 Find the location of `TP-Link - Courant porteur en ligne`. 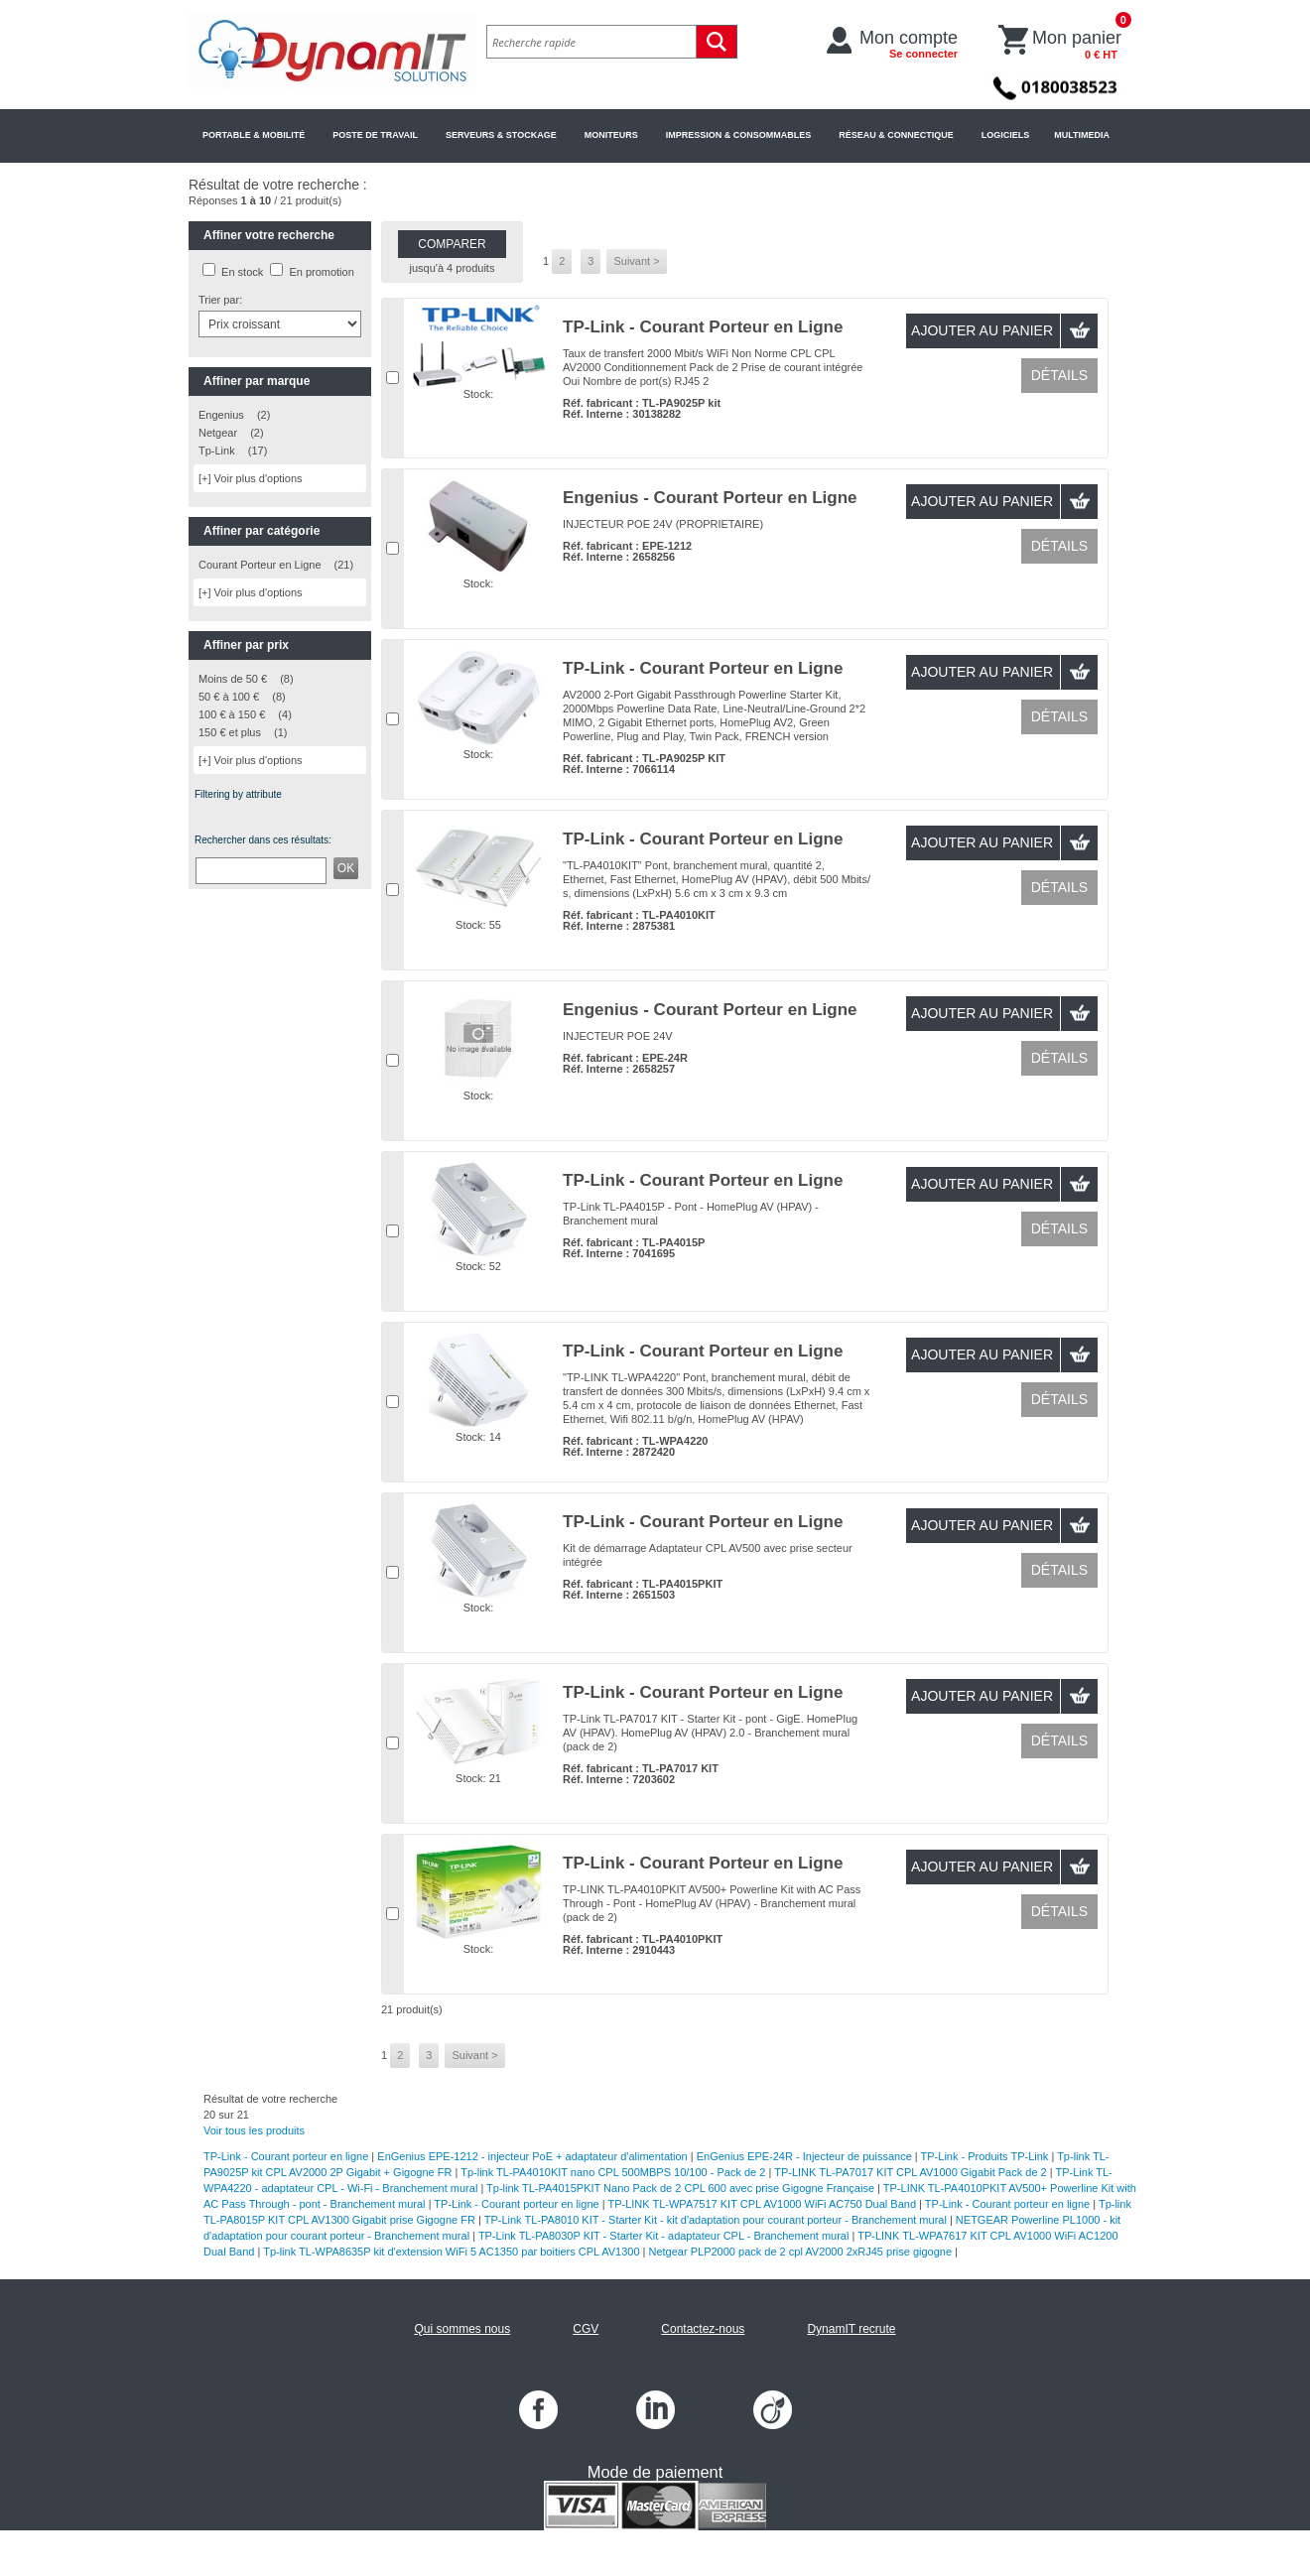

TP-Link - Courant porteur en ligne is located at coordinates (285, 2156).